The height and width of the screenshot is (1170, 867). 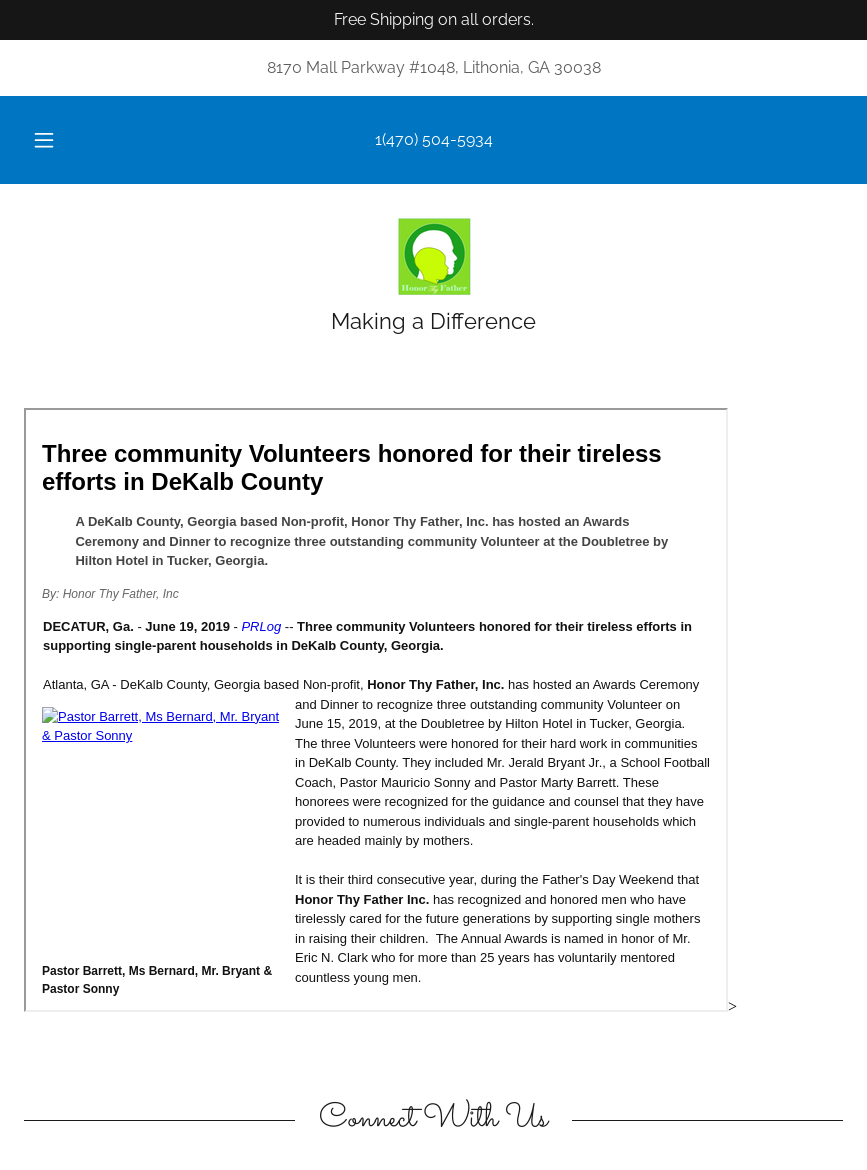 I want to click on [link], so click(x=433, y=256).